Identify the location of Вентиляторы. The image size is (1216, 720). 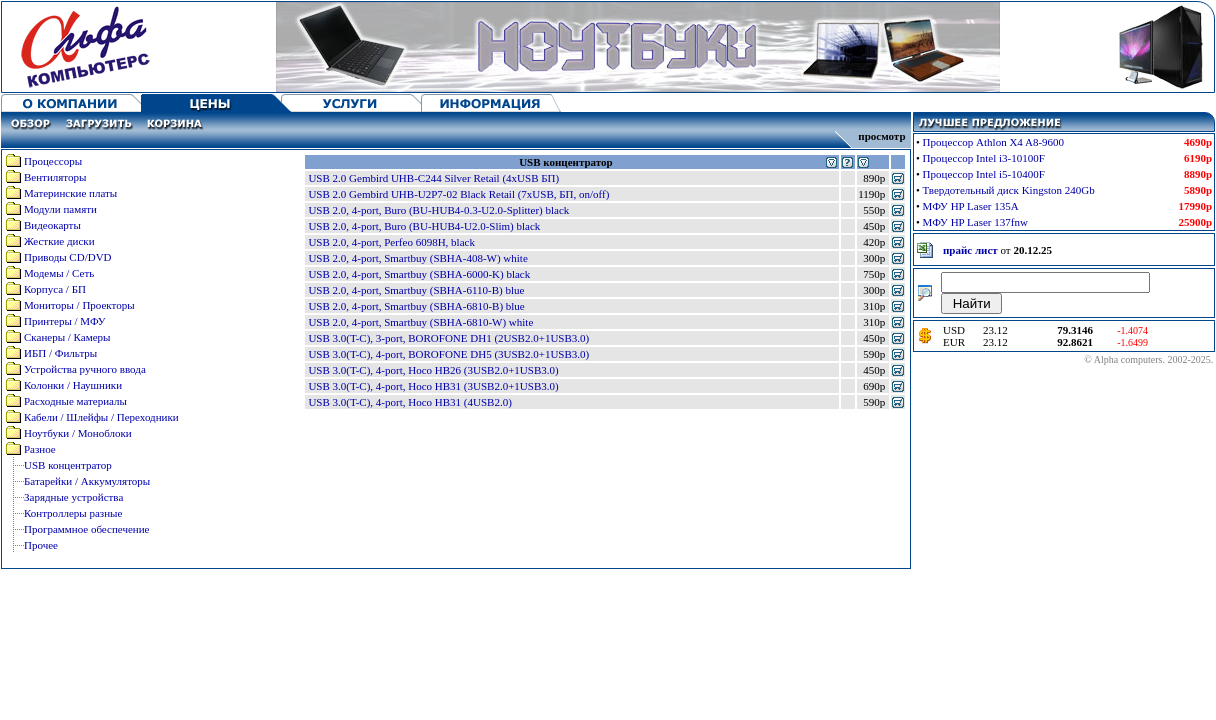
(55, 177).